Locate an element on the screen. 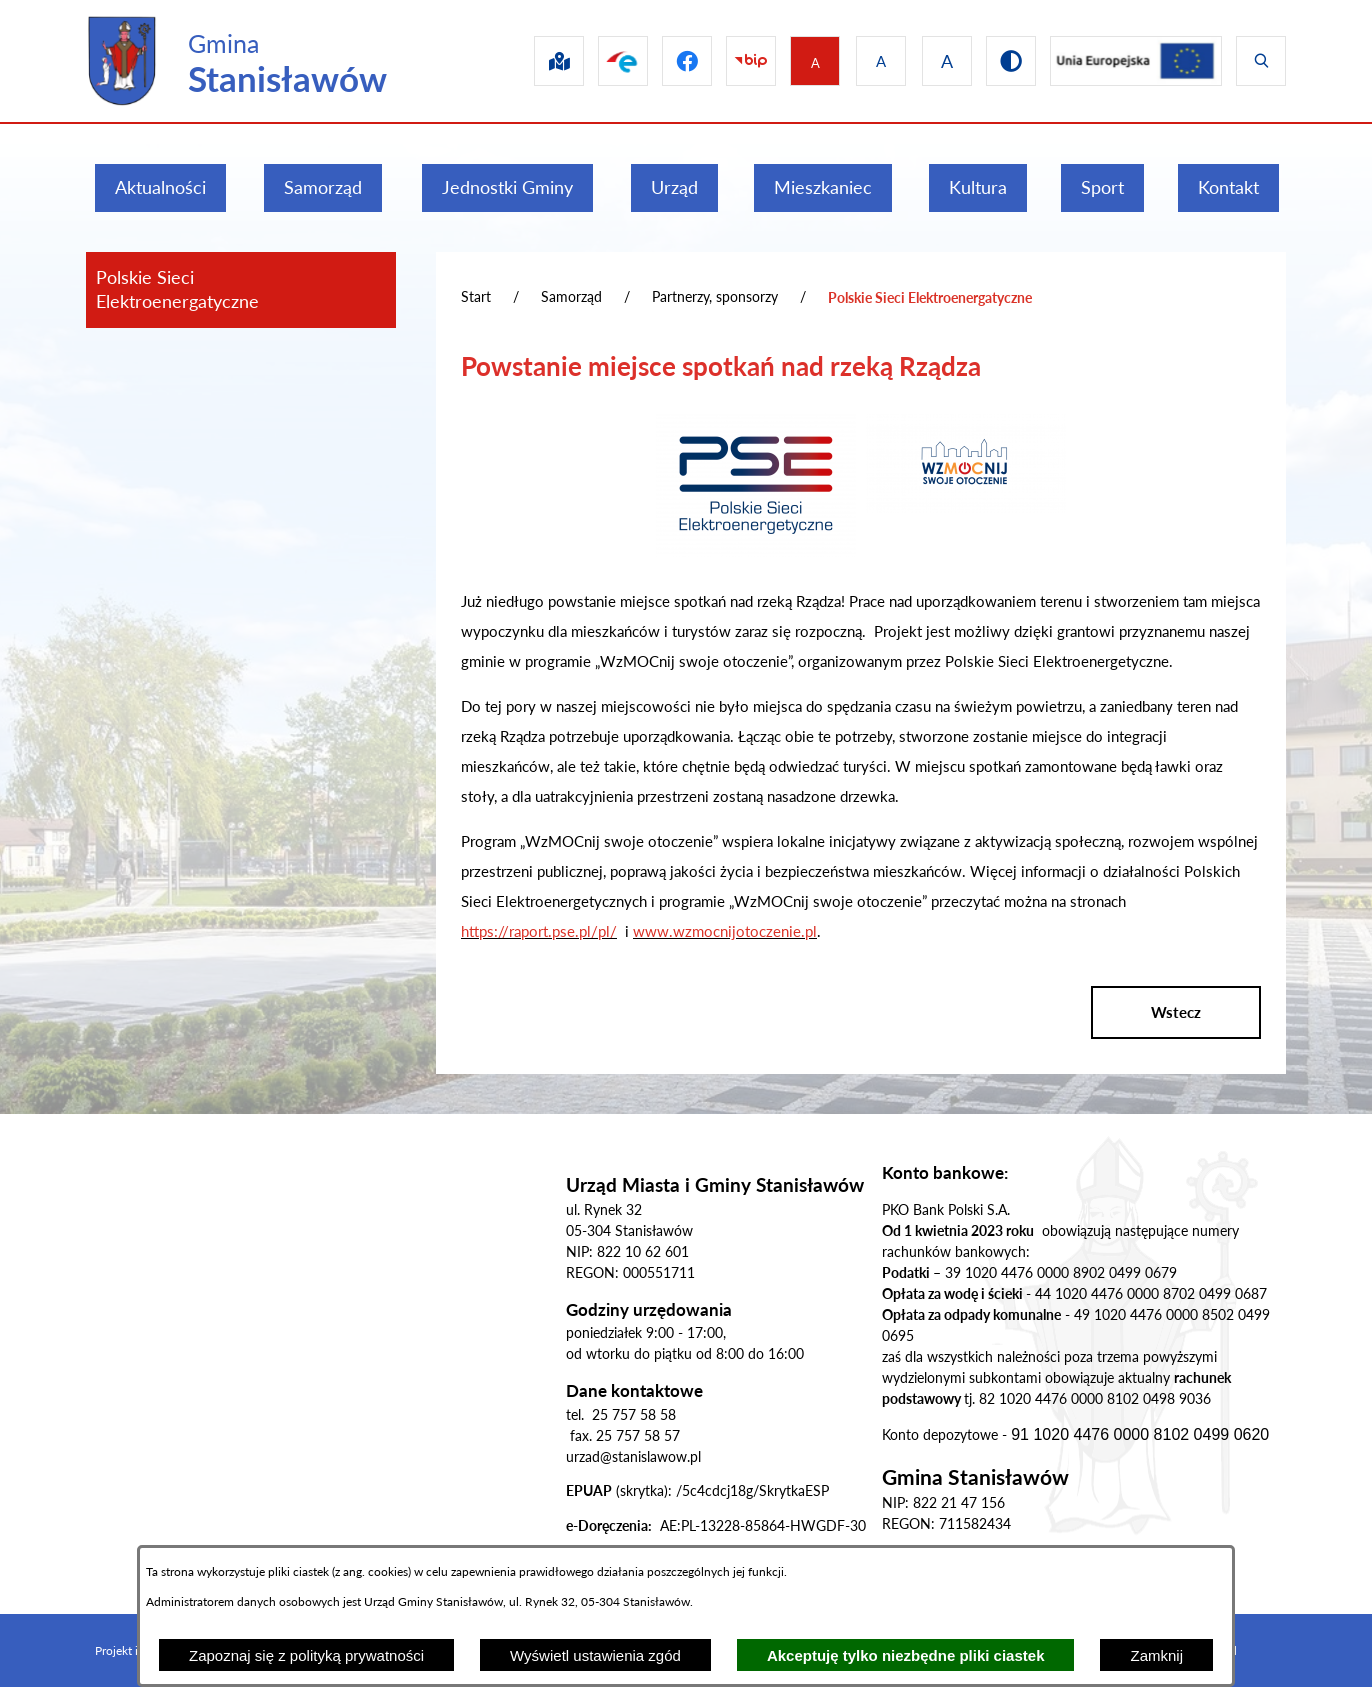  www.wzmocnijotoczenie.pl is located at coordinates (725, 931).